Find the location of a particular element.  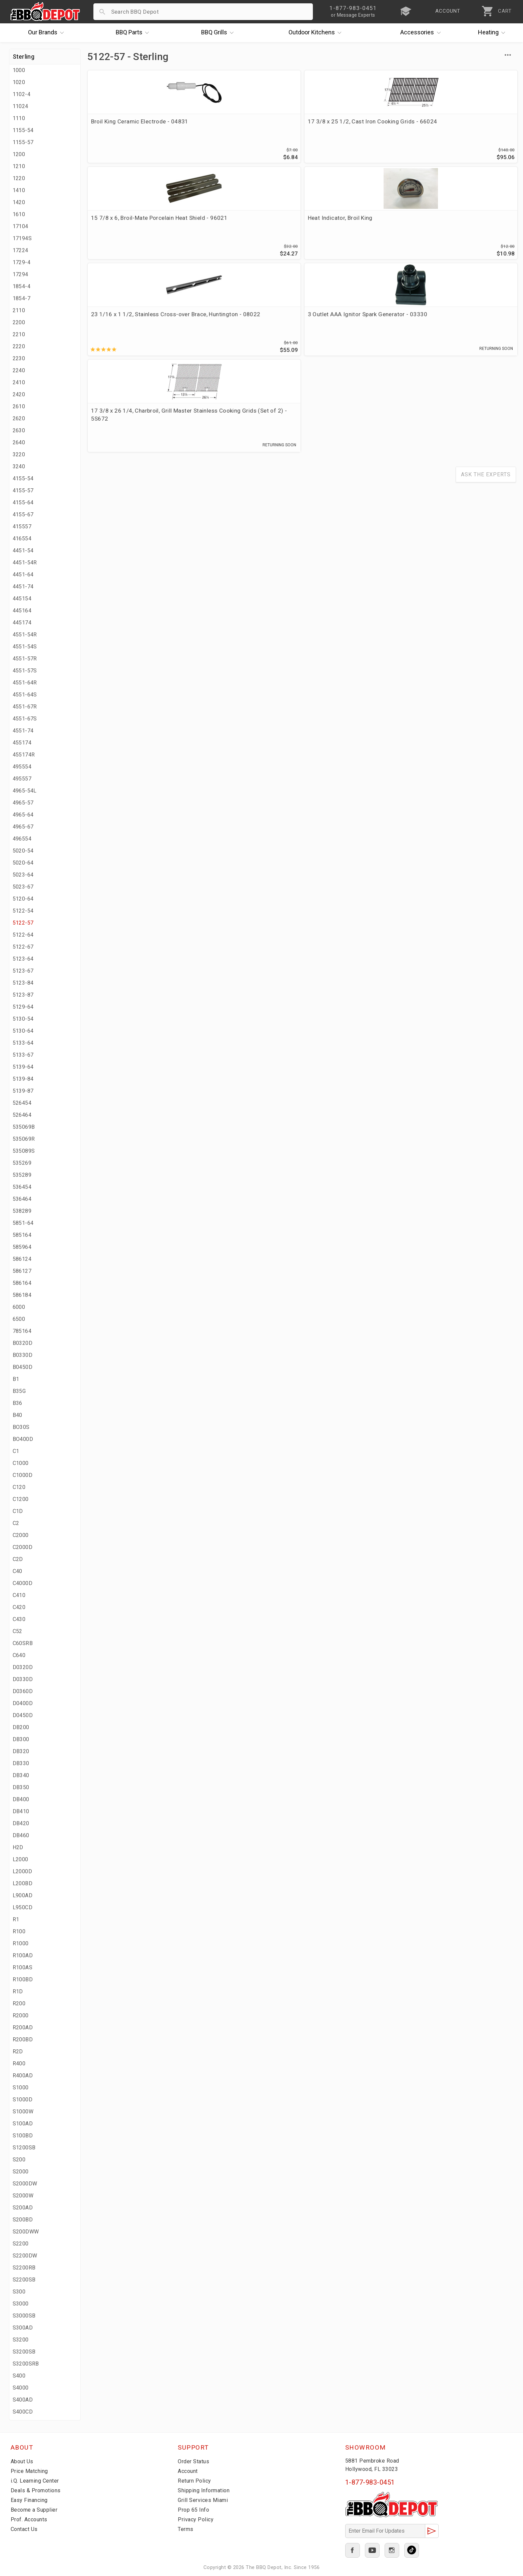

2630 is located at coordinates (19, 430).